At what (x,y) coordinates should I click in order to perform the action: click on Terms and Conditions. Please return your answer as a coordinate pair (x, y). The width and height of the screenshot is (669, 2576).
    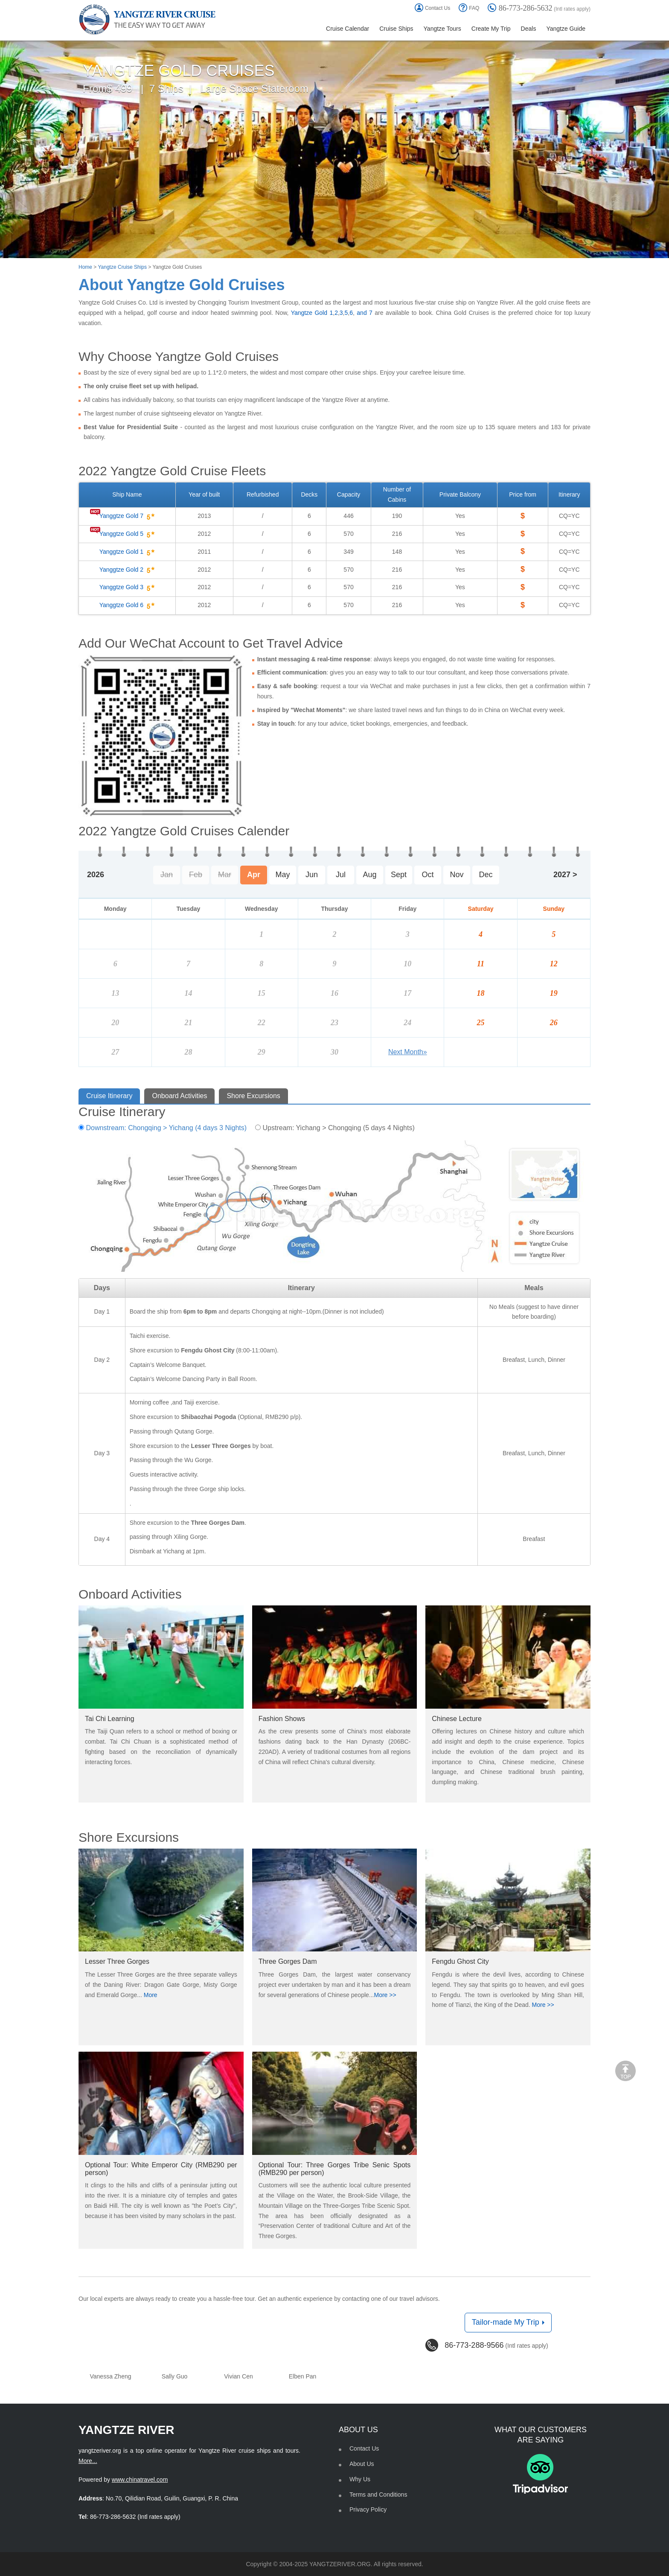
    Looking at the image, I should click on (378, 2494).